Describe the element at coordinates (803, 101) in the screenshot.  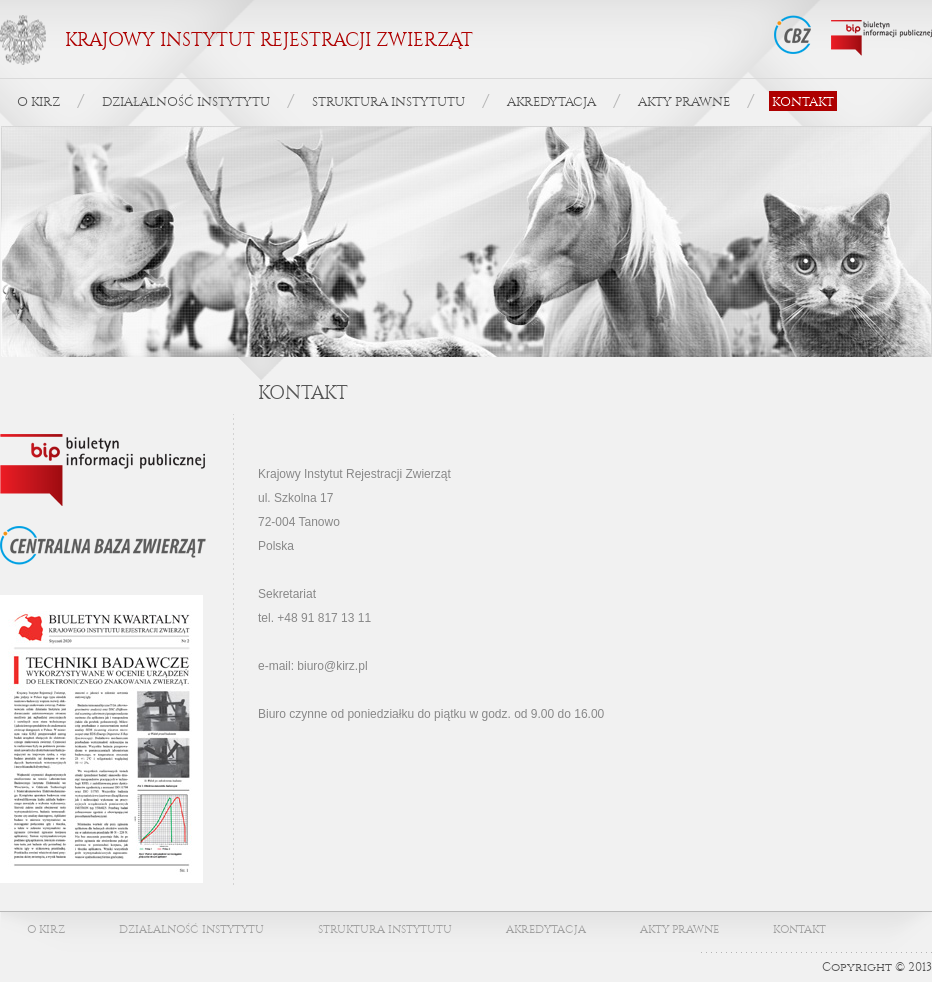
I see `KONTAKT` at that location.